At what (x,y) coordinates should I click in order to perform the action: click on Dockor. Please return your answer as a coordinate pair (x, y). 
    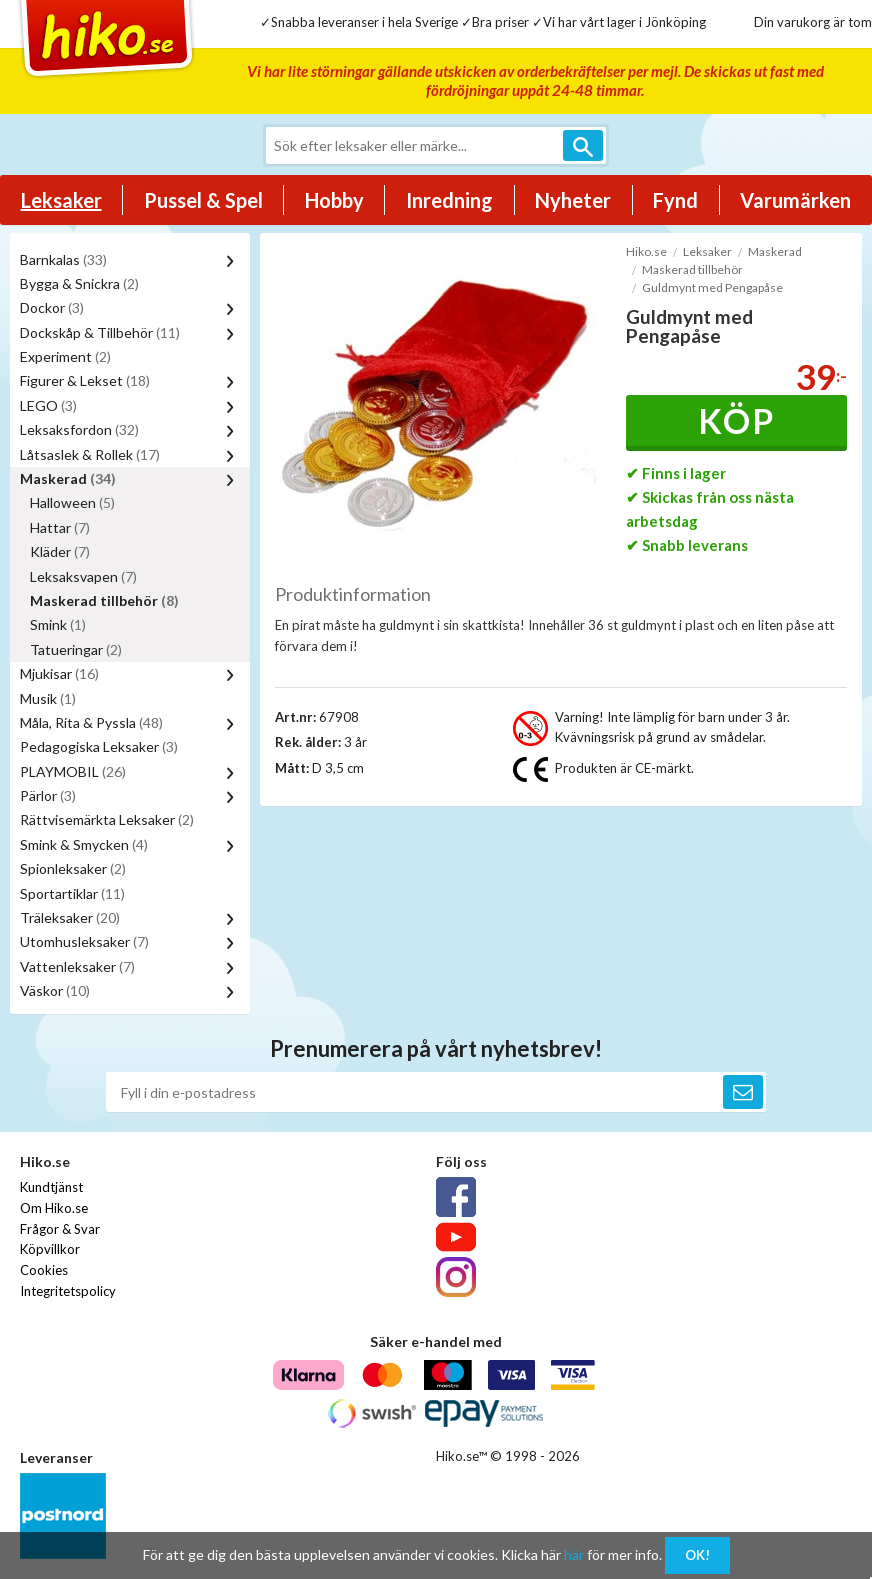
    Looking at the image, I should click on (52, 307).